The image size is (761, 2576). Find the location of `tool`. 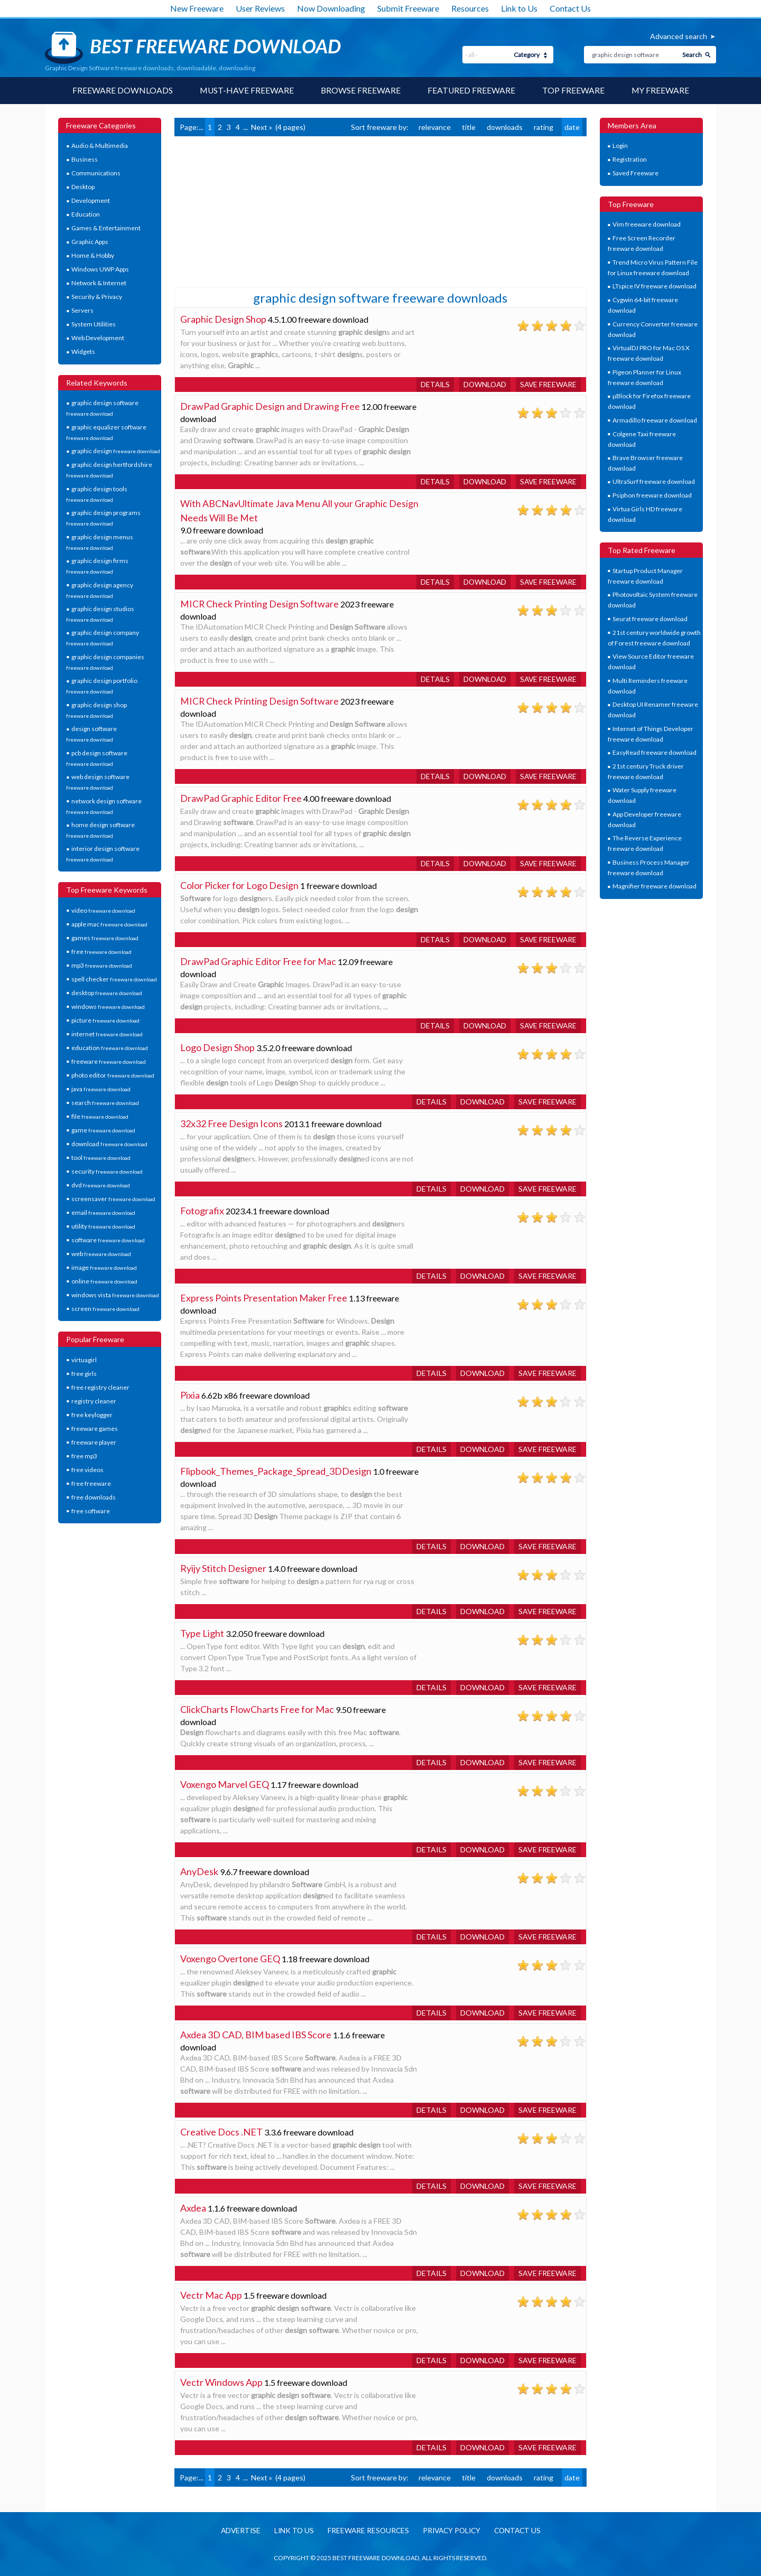

tool is located at coordinates (101, 1157).